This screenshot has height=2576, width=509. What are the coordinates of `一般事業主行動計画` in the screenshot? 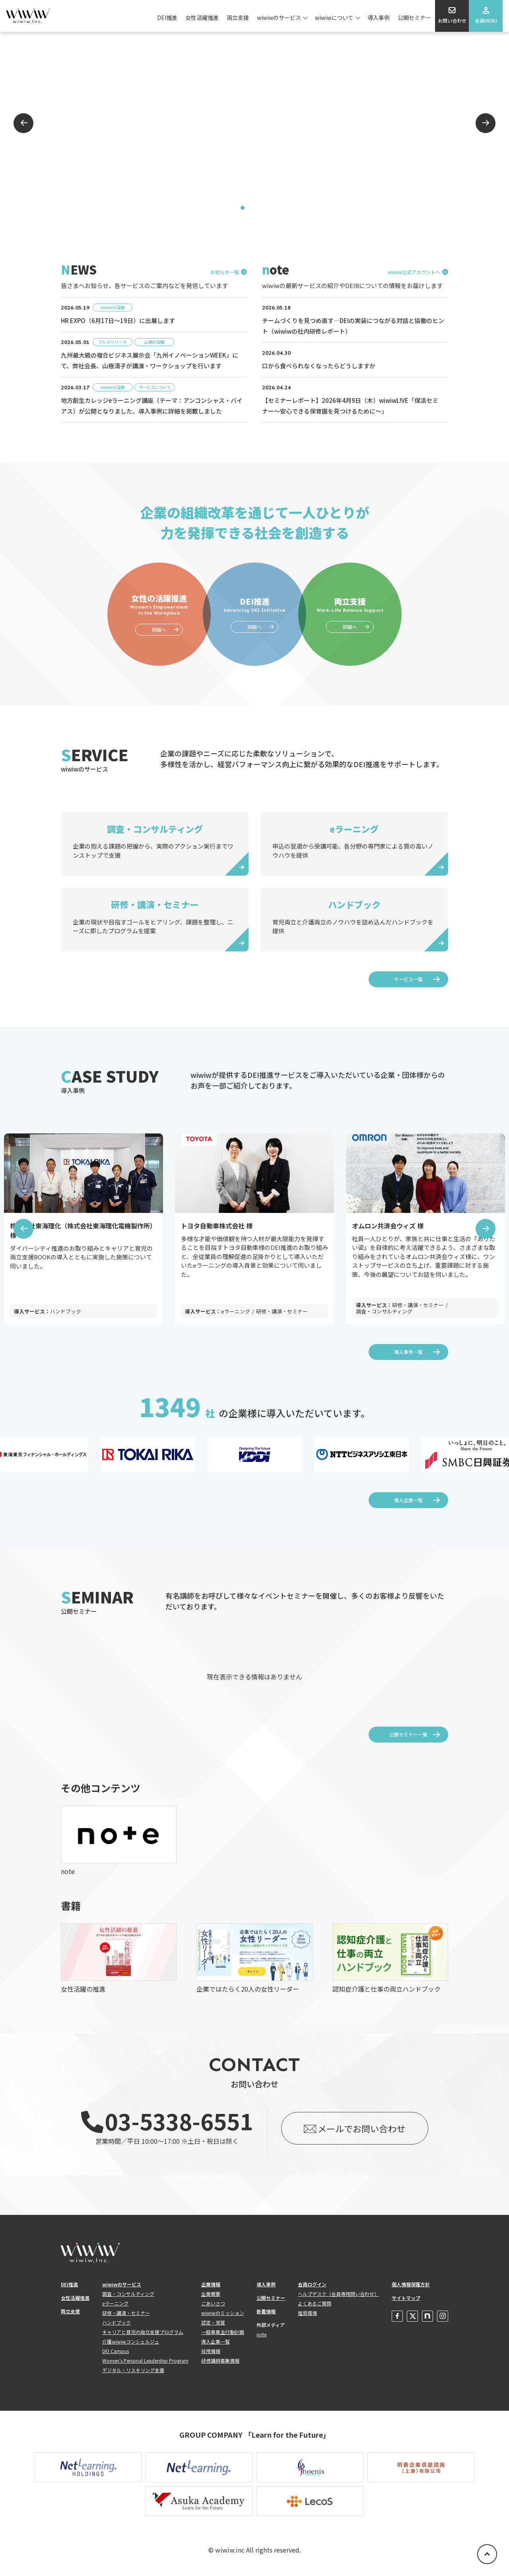 It's located at (222, 2331).